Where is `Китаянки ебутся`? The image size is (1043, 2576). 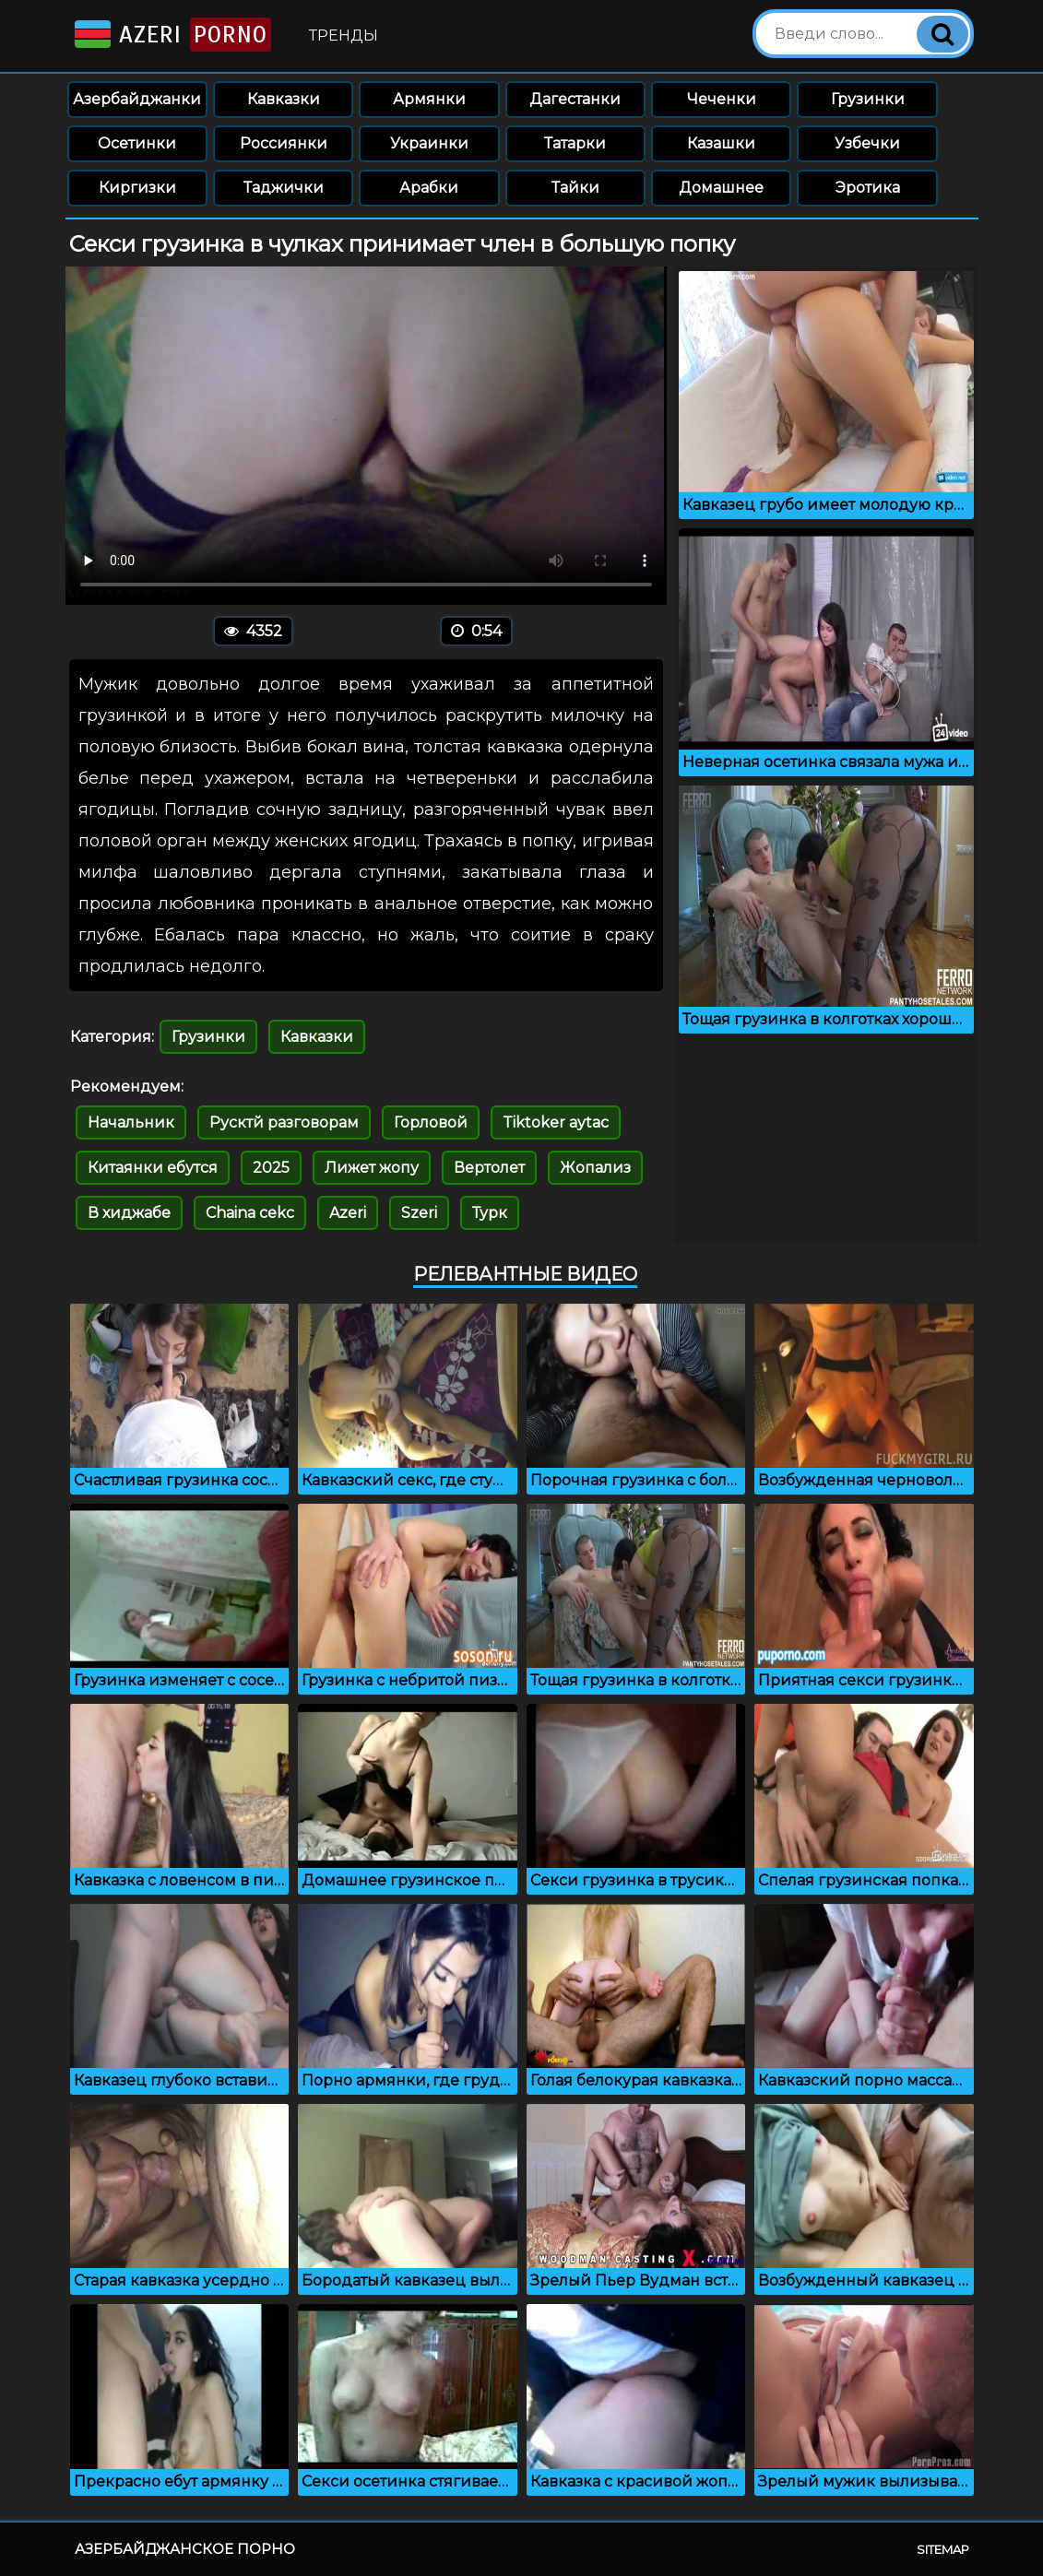 Китаянки ебутся is located at coordinates (153, 1167).